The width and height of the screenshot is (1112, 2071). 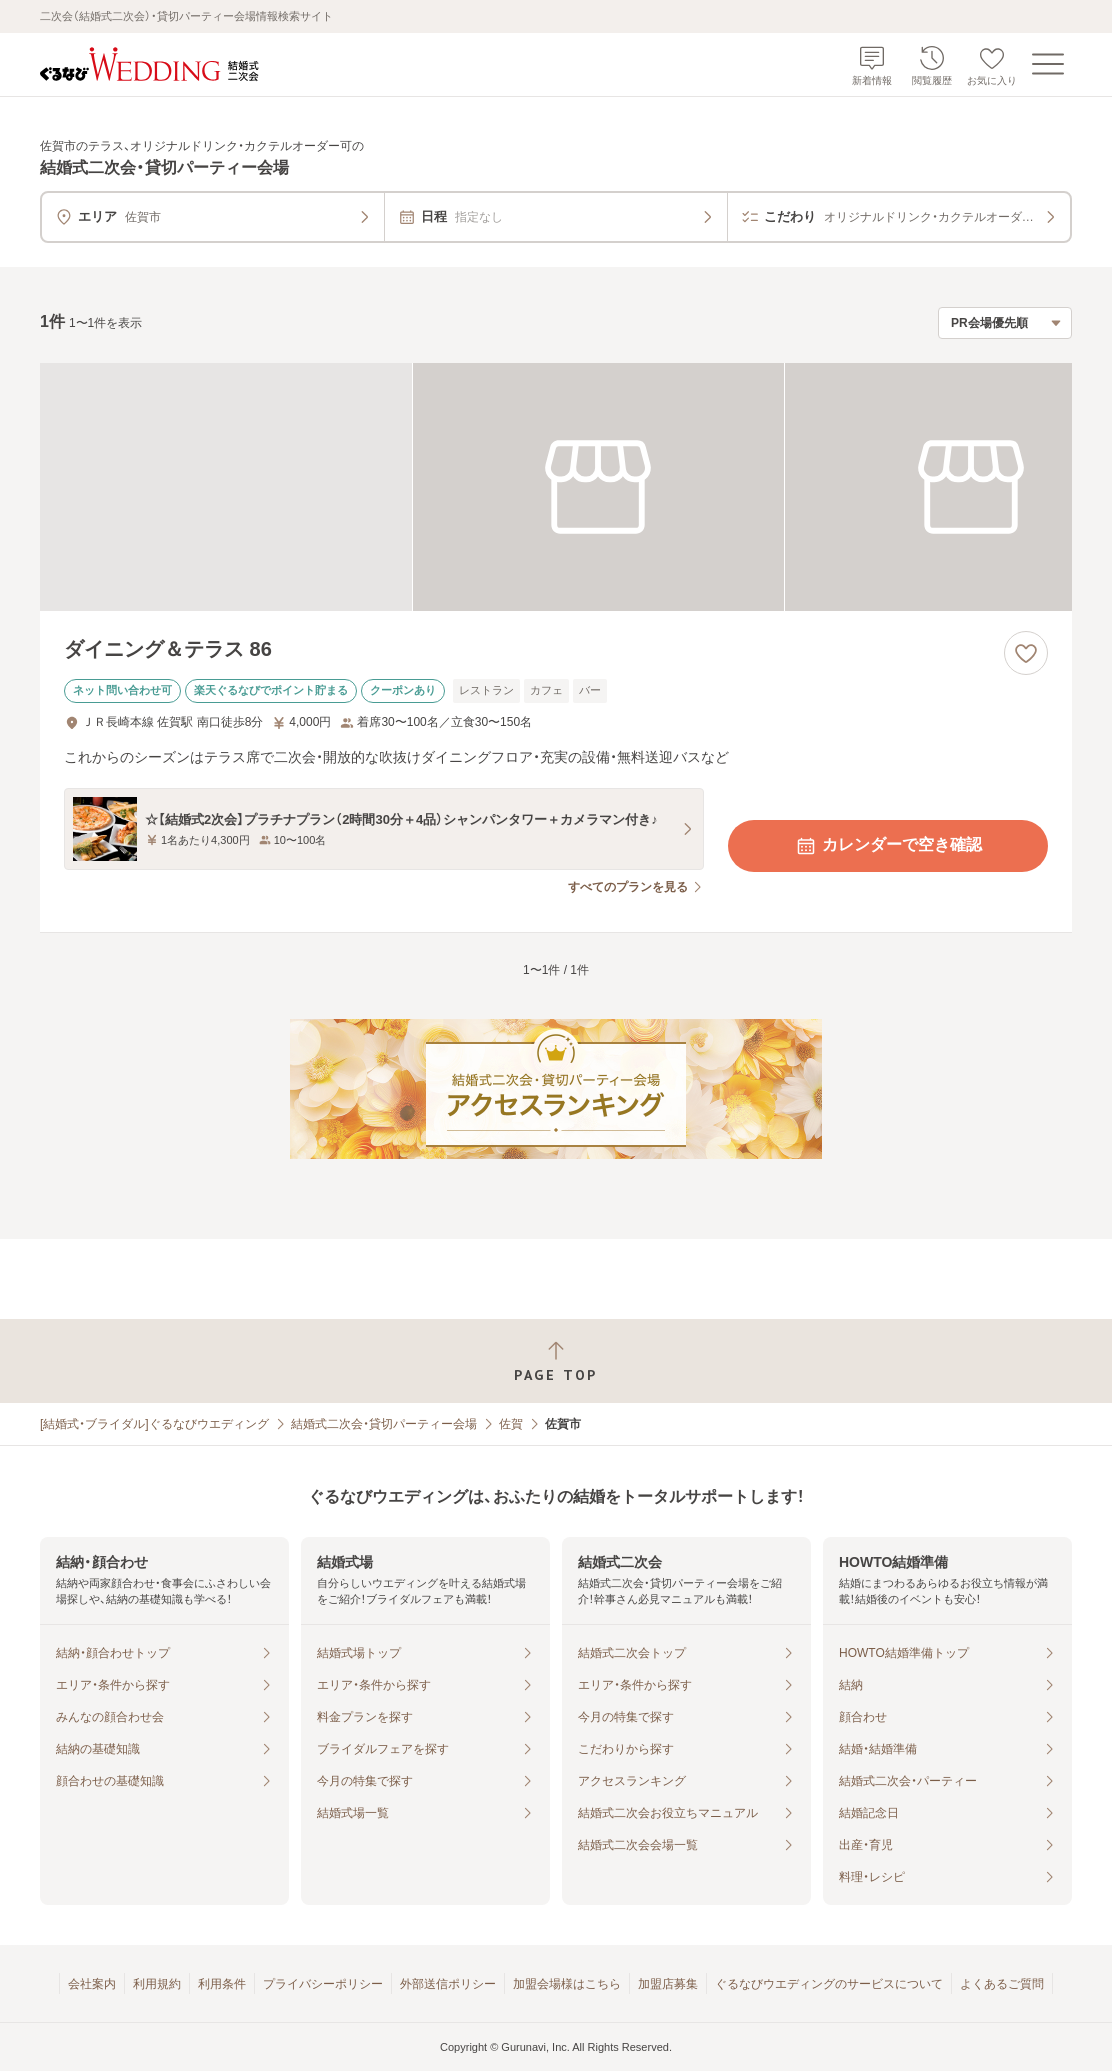 I want to click on [ページトップへ戻る], so click(x=556, y=1361).